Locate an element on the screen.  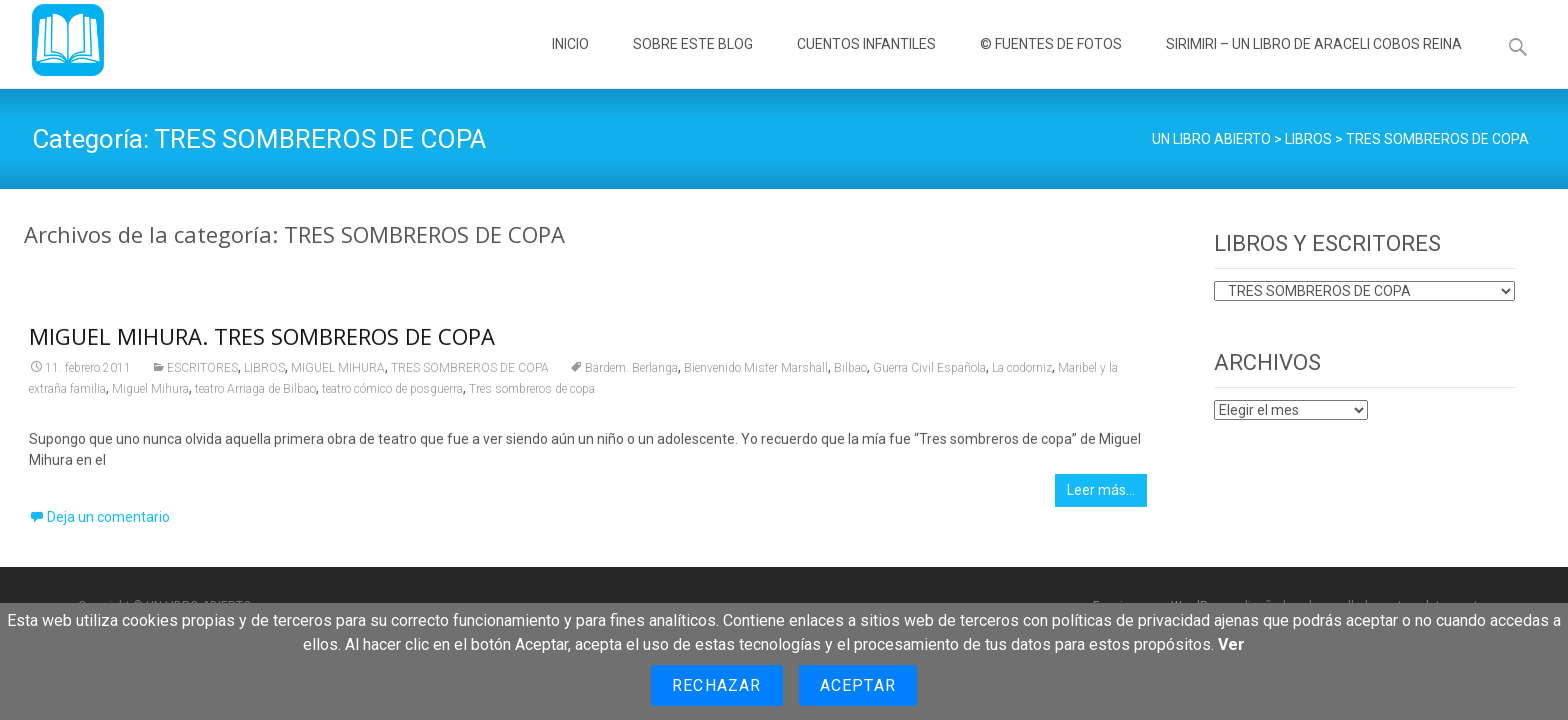
Bardem. Berlanga is located at coordinates (631, 373).